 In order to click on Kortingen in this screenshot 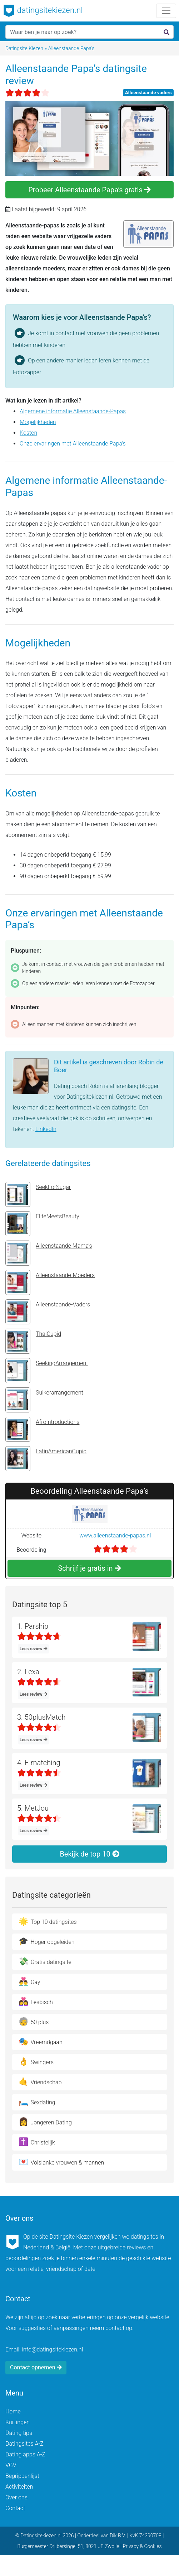, I will do `click(17, 2422)`.